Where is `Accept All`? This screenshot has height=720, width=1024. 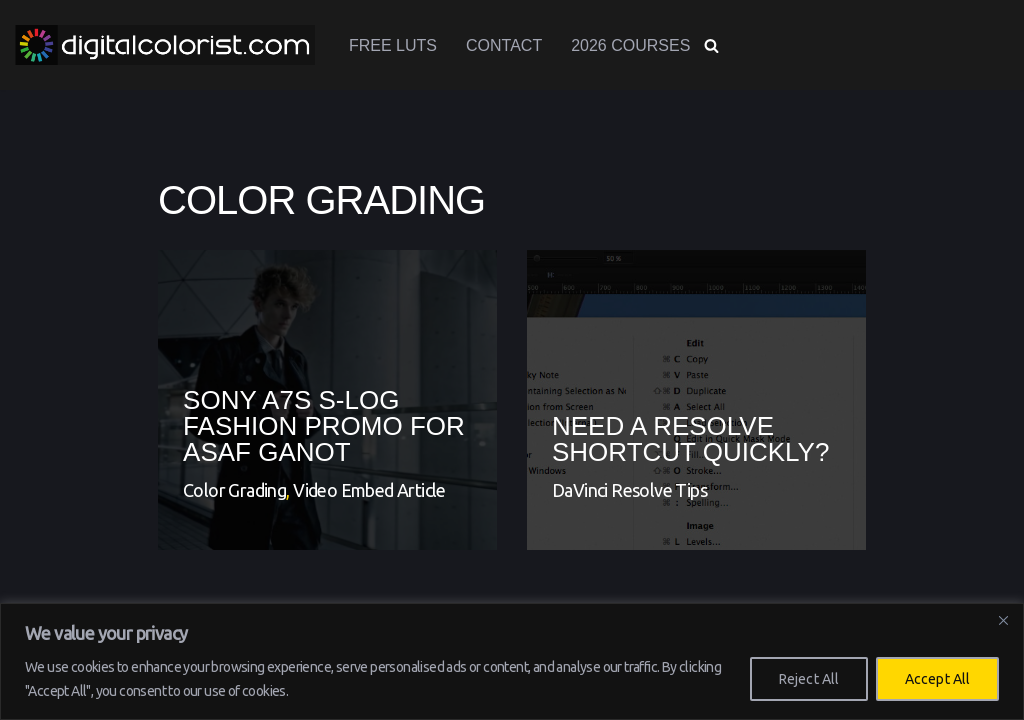 Accept All is located at coordinates (937, 679).